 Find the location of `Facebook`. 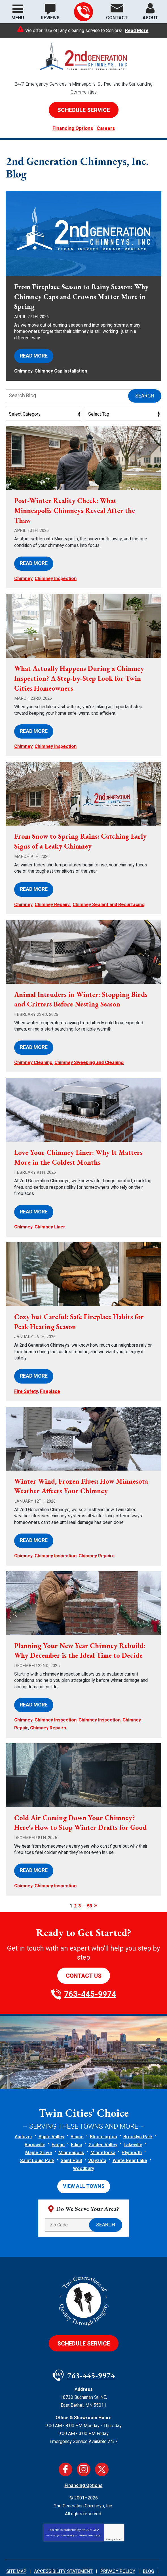

Facebook is located at coordinates (65, 2438).